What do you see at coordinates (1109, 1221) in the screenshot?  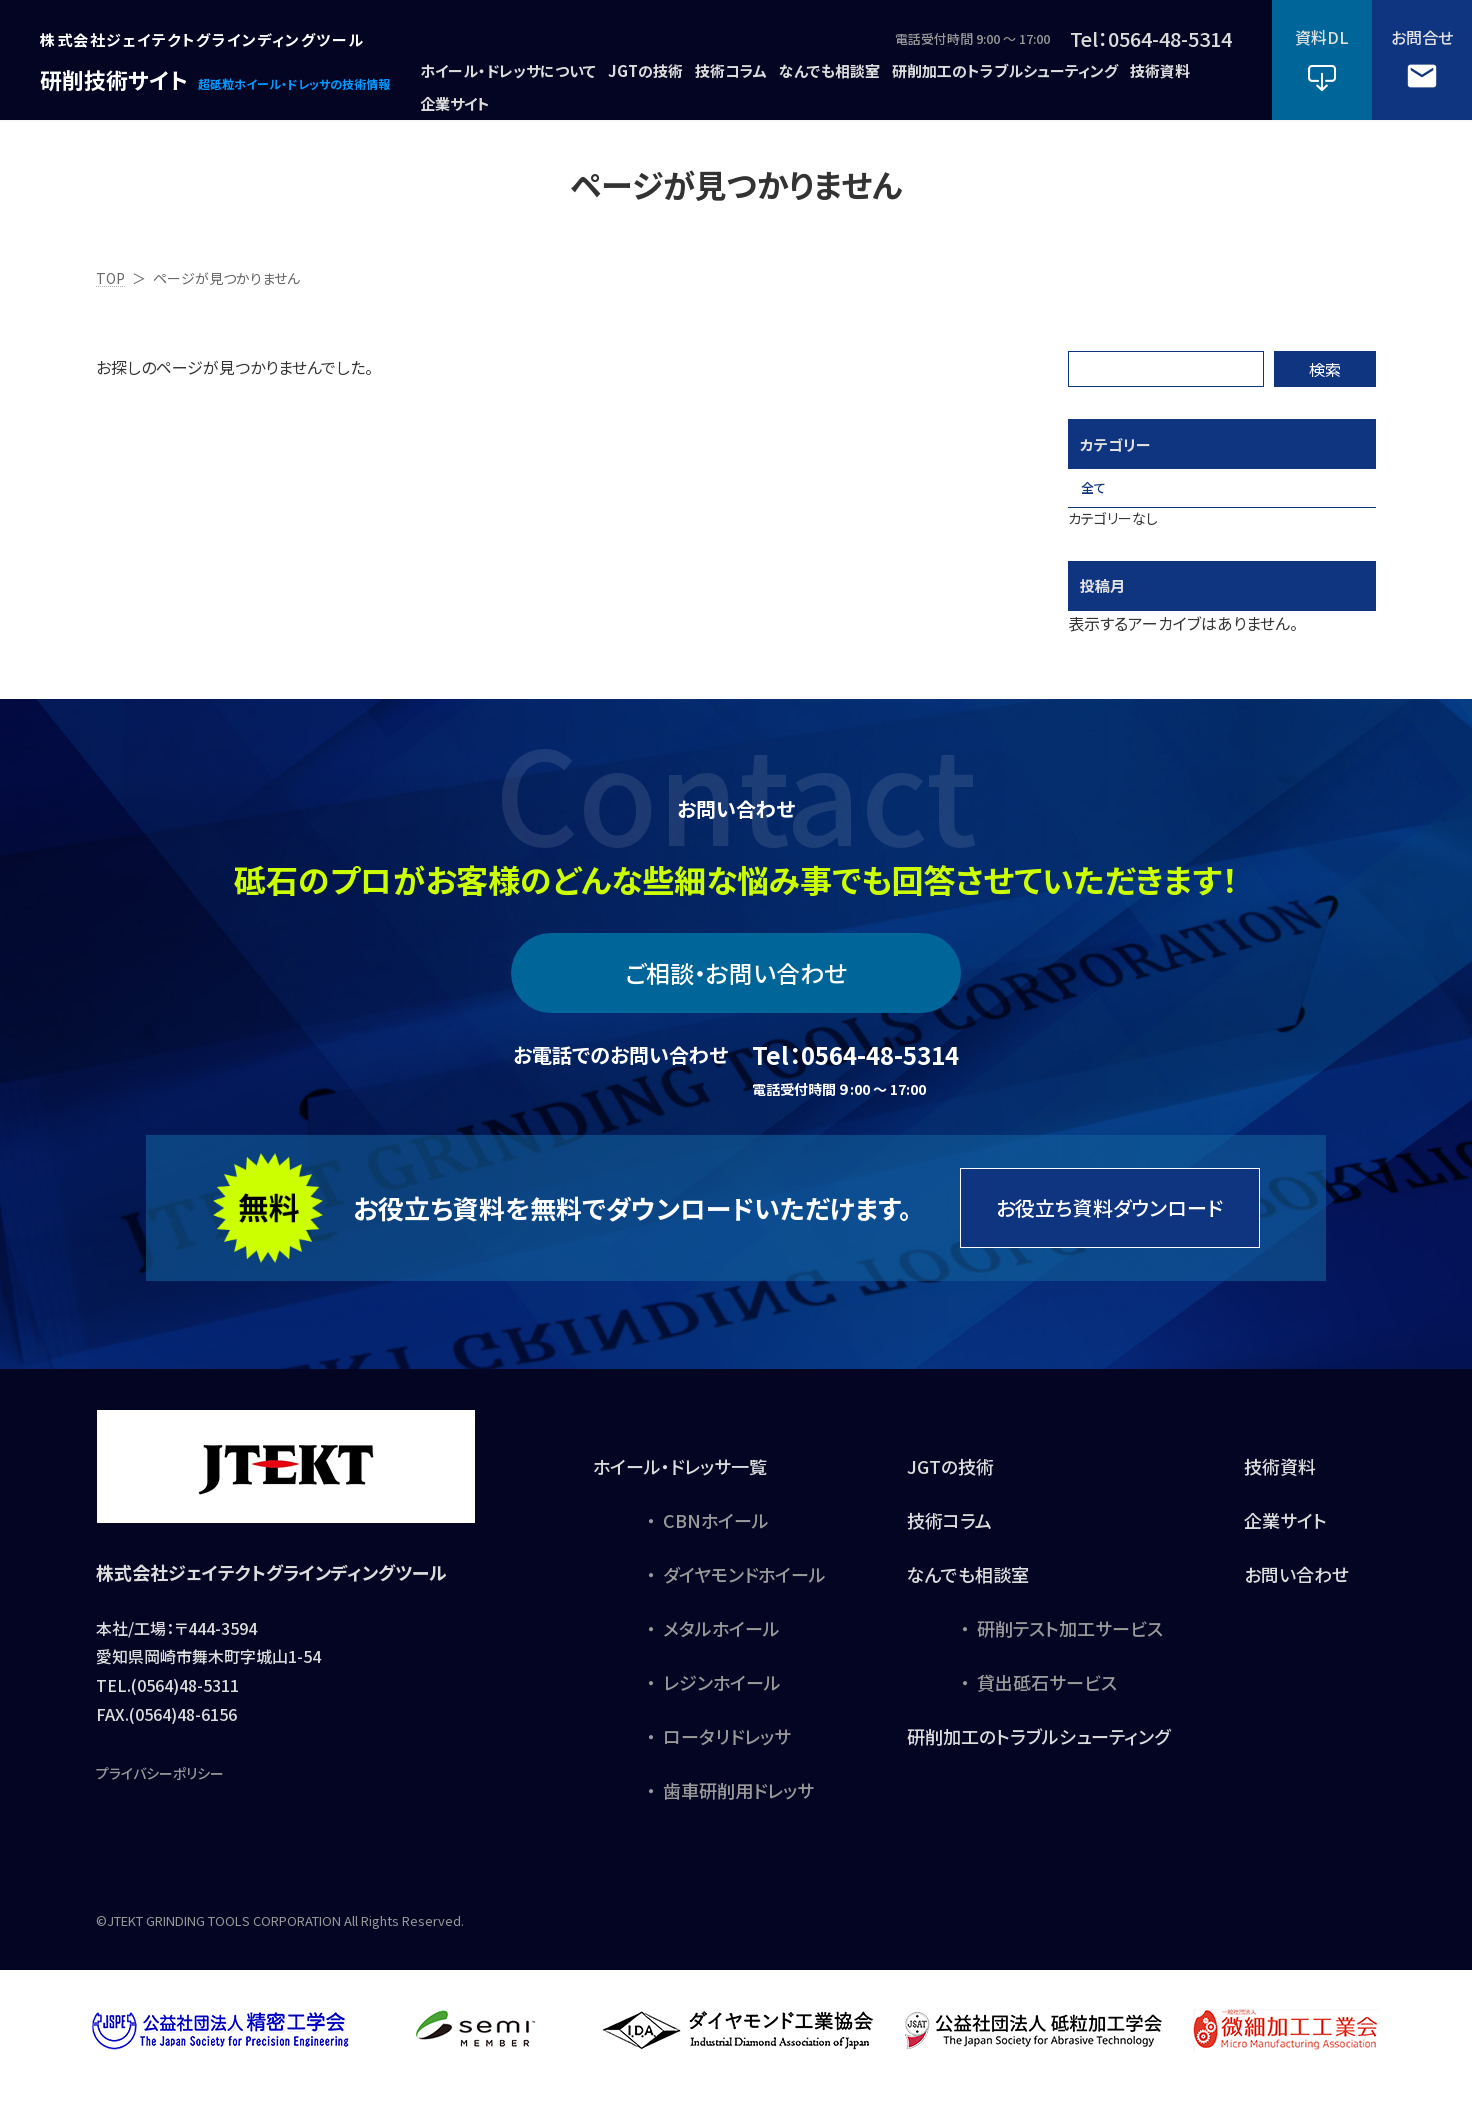 I see `お役立ち資料ダウンロード` at bounding box center [1109, 1221].